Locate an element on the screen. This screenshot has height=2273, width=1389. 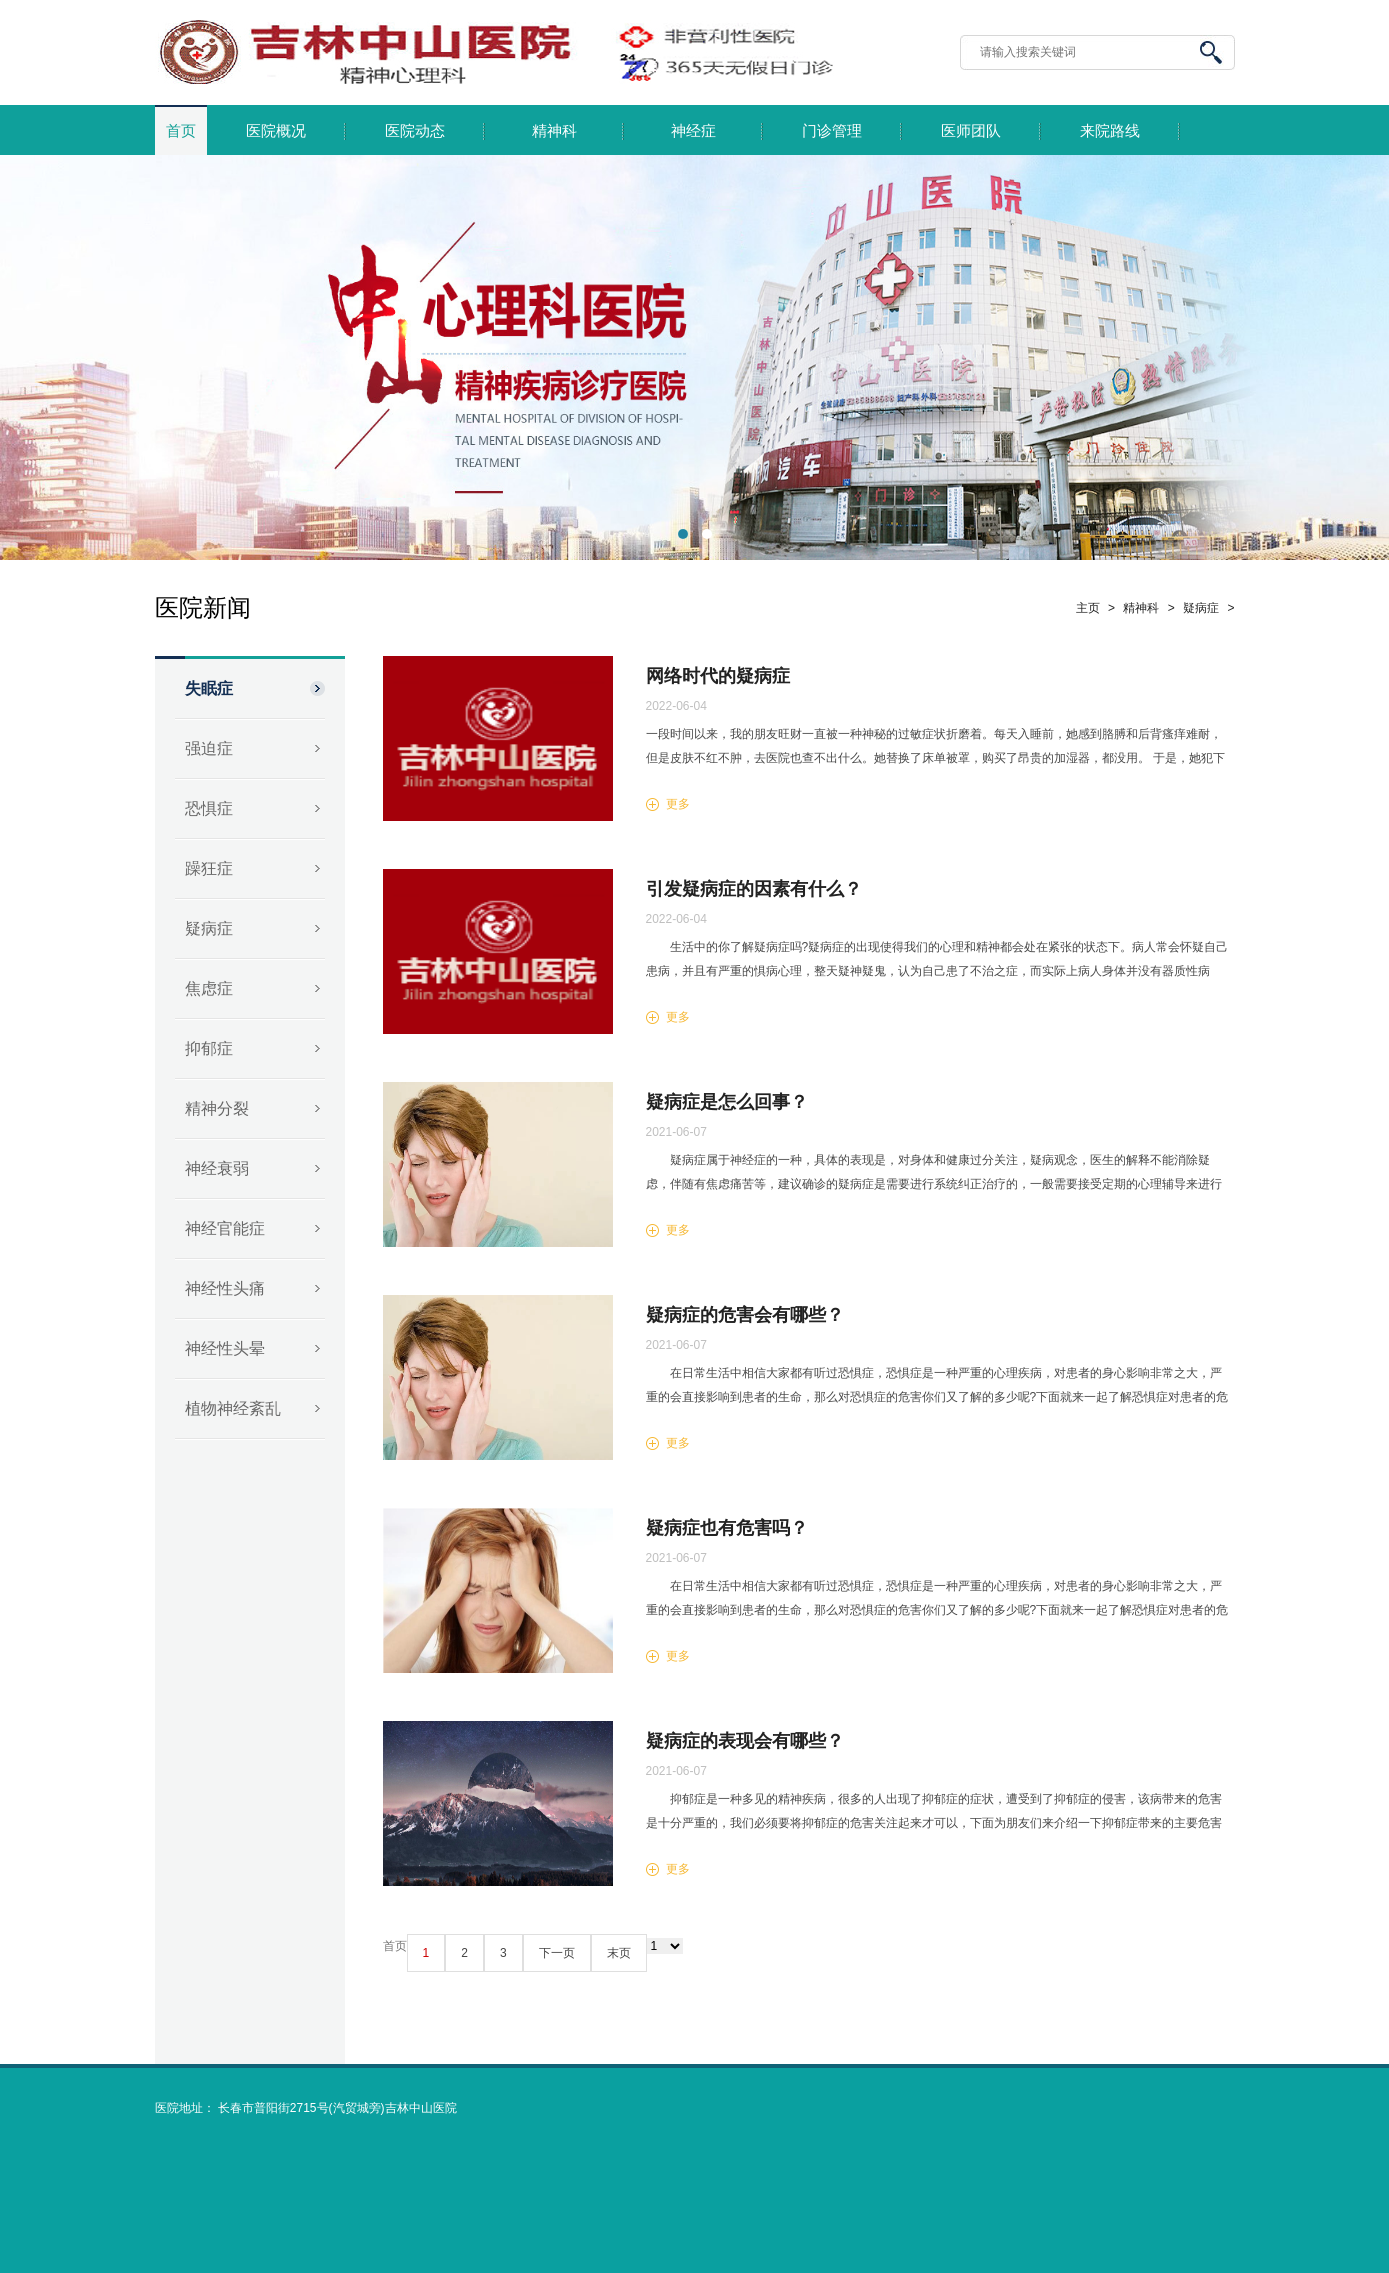
精神科 is located at coordinates (554, 131).